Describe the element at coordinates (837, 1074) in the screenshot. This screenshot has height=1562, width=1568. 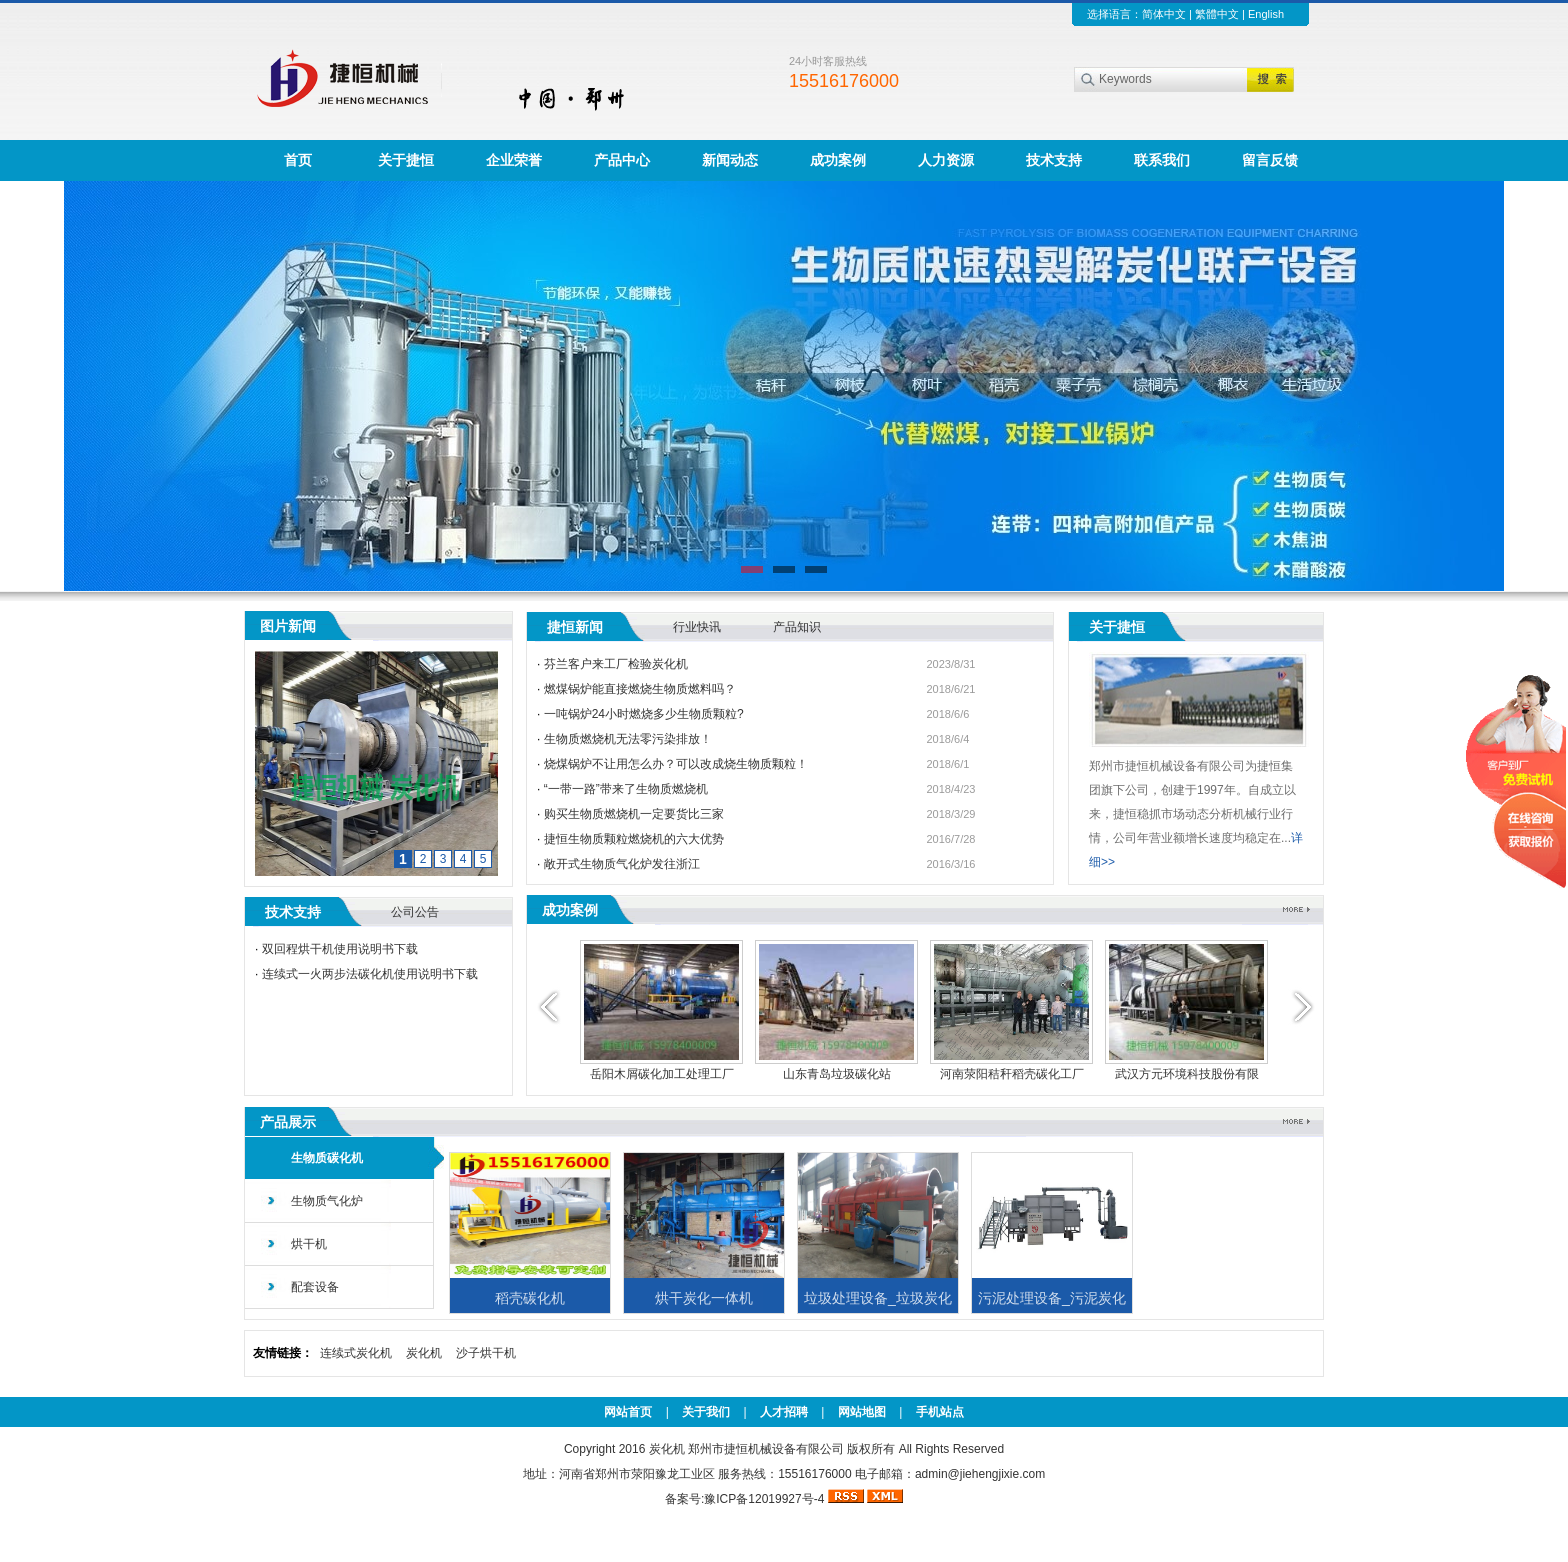
I see `山东青岛垃圾碳化站` at that location.